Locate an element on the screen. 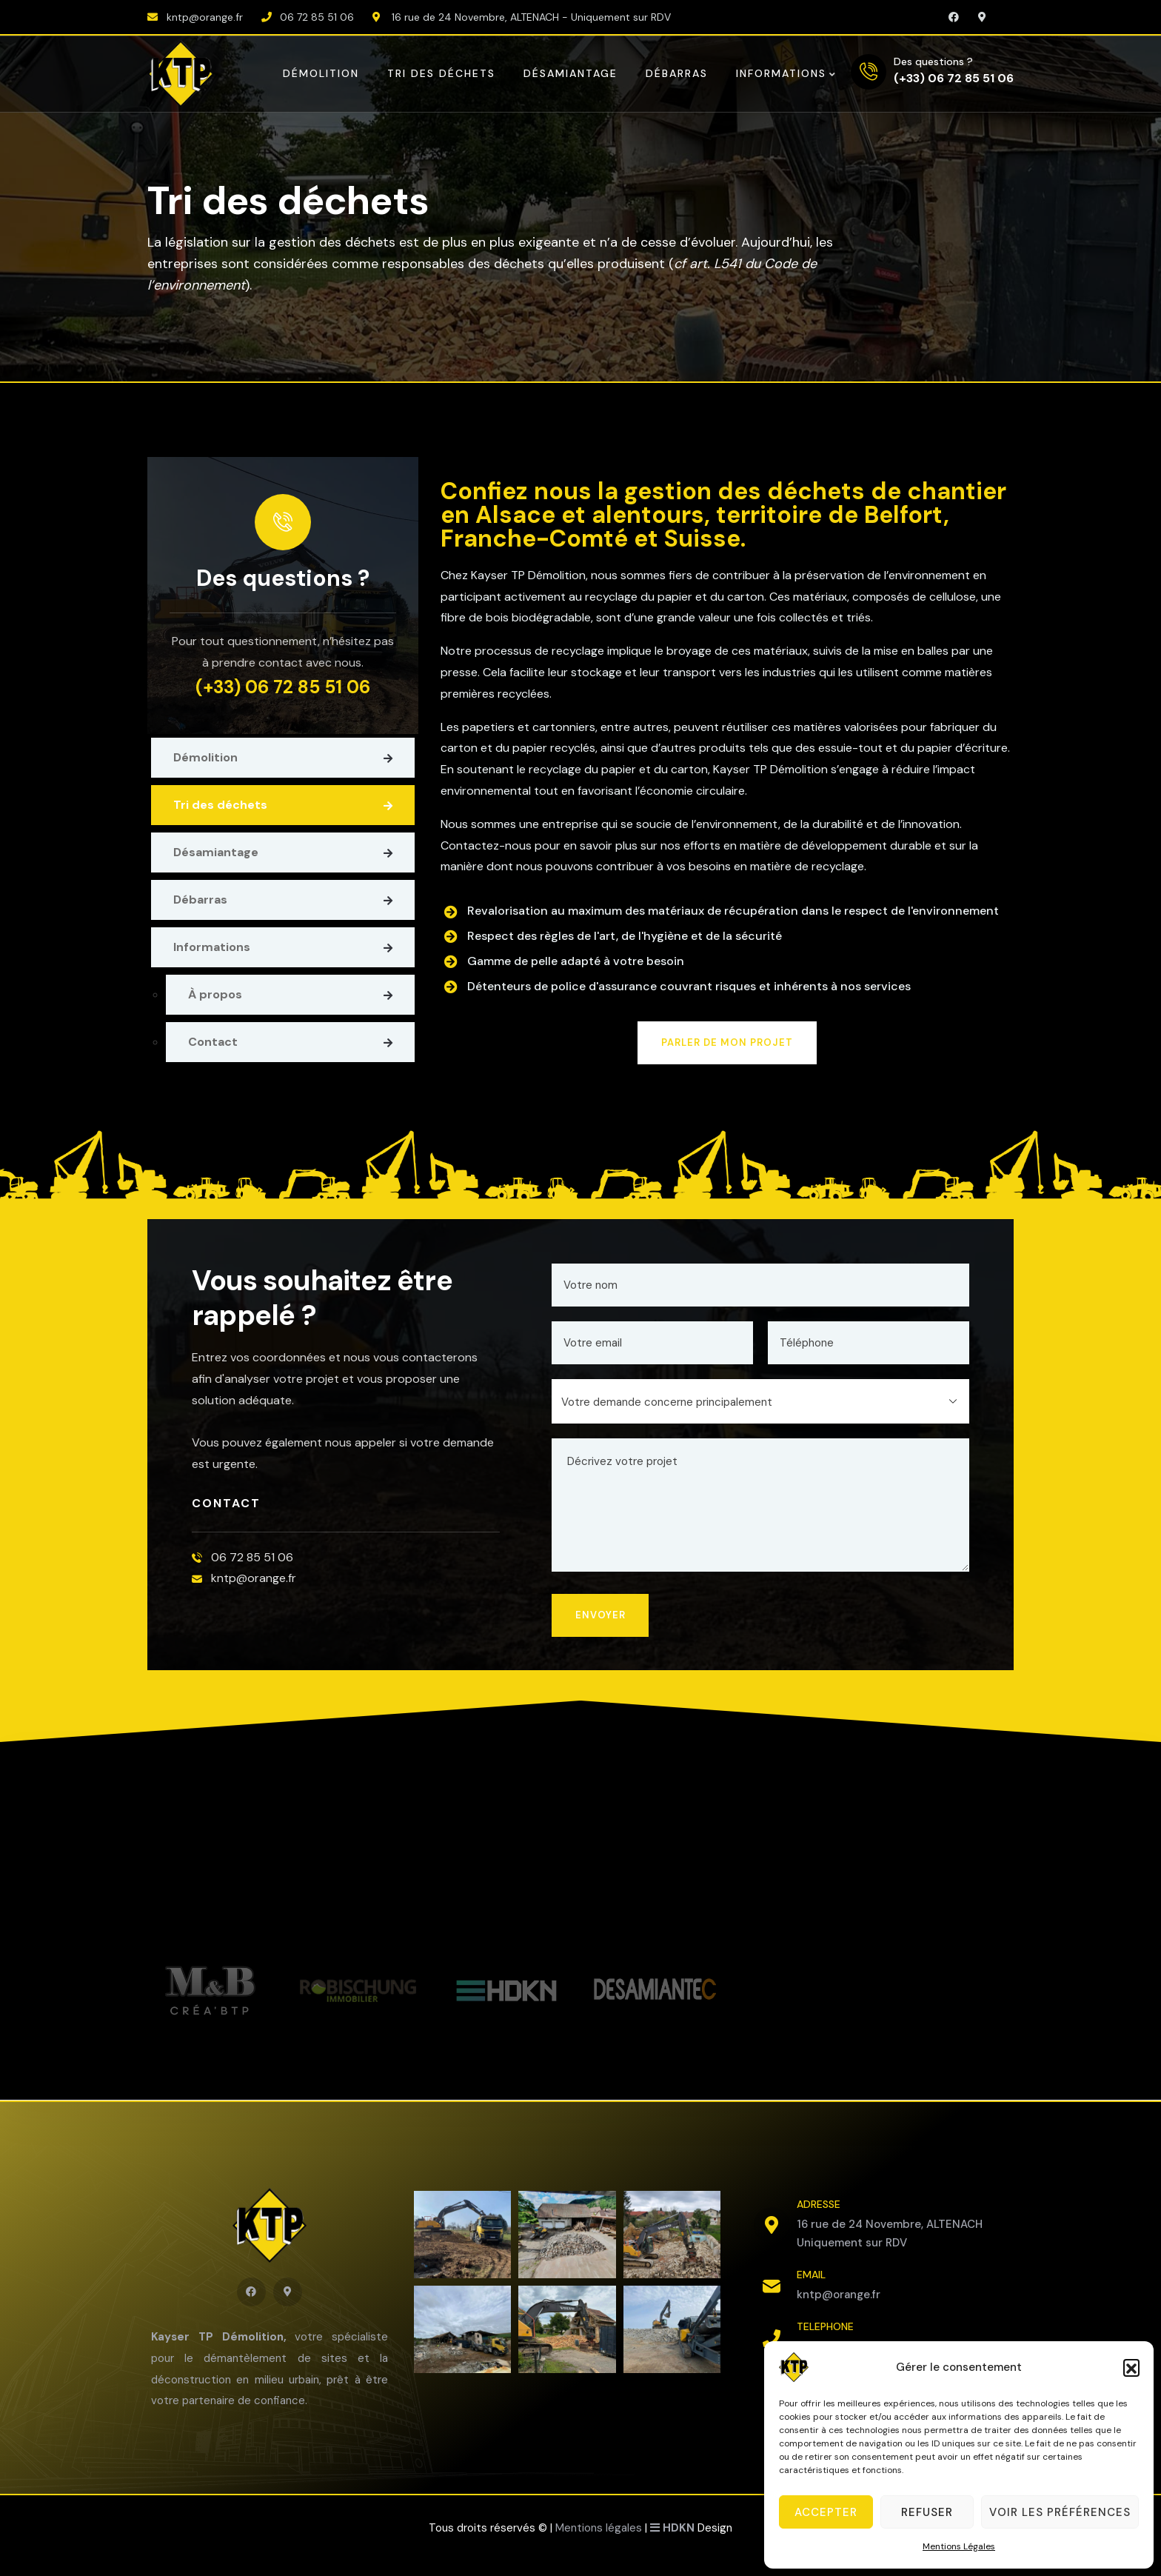 The height and width of the screenshot is (2576, 1161). PARLER DE MON PROJET is located at coordinates (727, 1042).